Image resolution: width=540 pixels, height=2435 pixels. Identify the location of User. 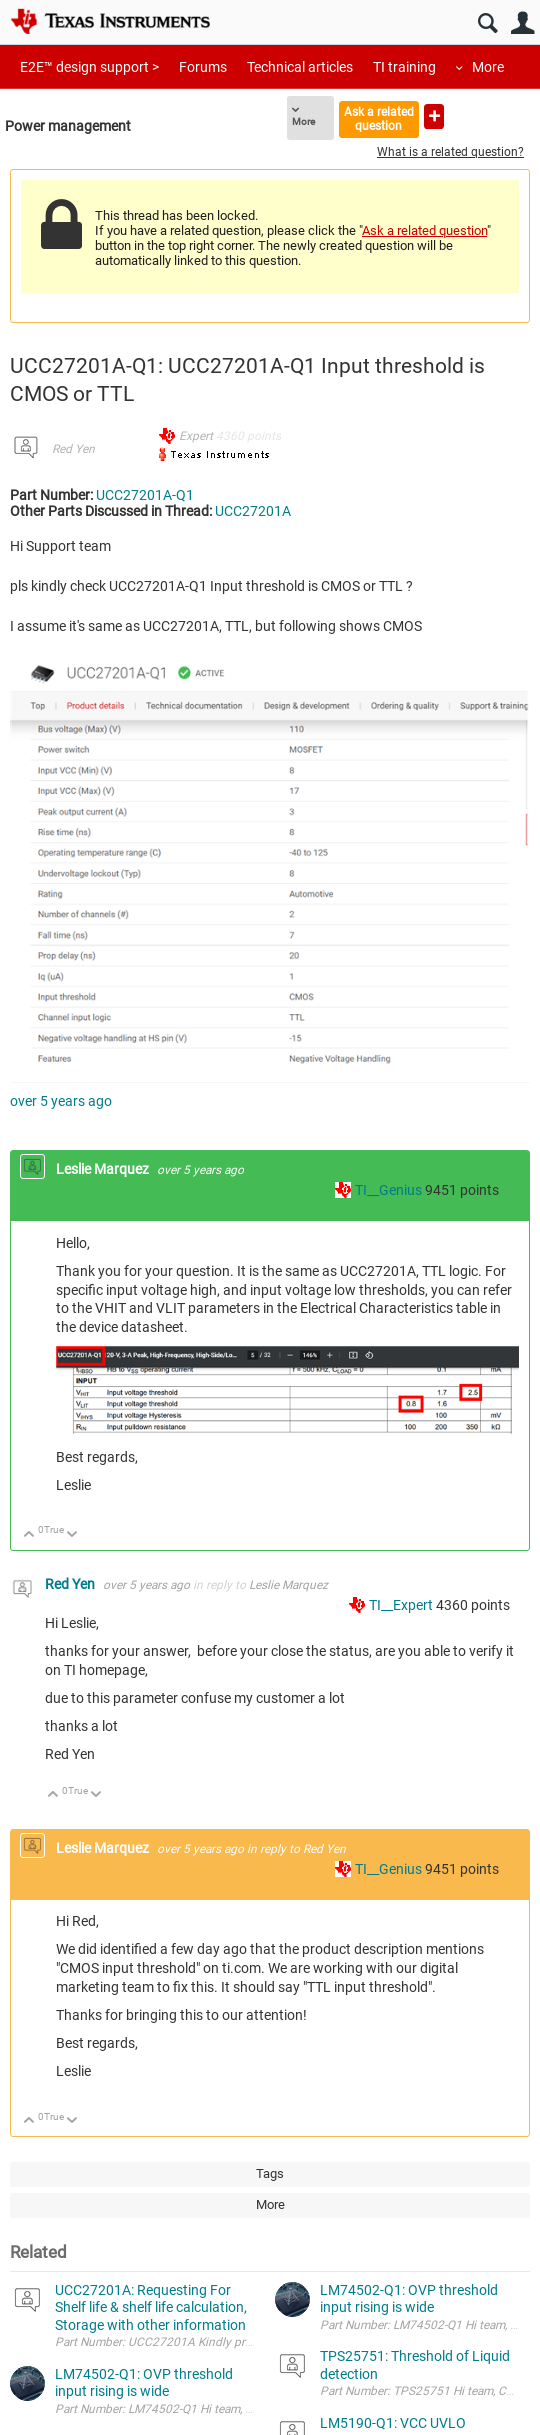
(522, 23).